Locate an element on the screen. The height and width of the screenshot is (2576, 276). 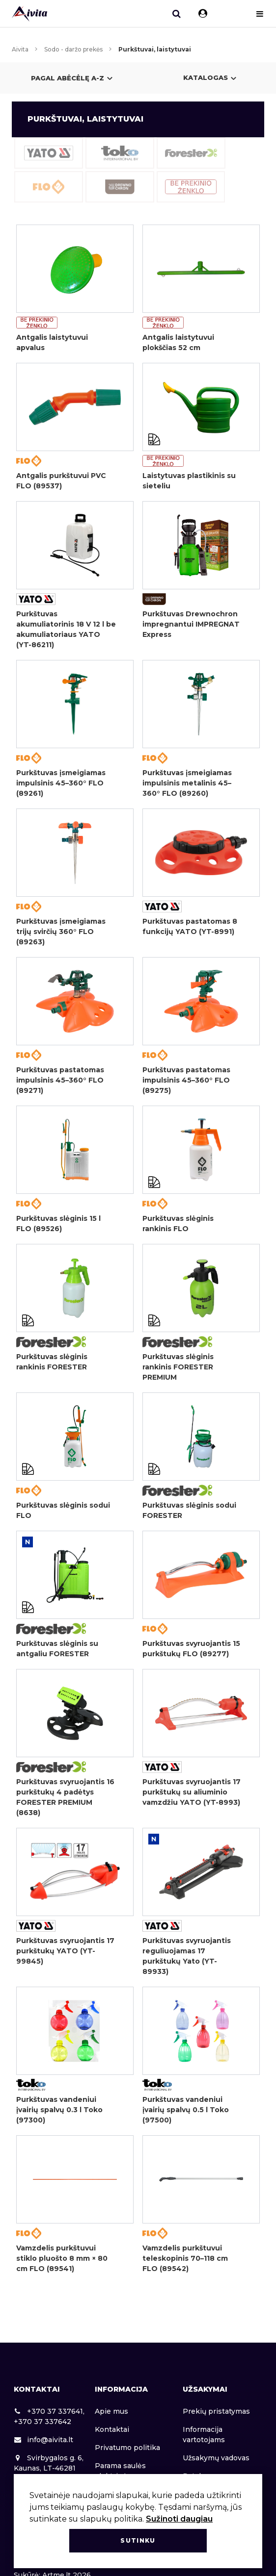
Kontaktai is located at coordinates (112, 2429).